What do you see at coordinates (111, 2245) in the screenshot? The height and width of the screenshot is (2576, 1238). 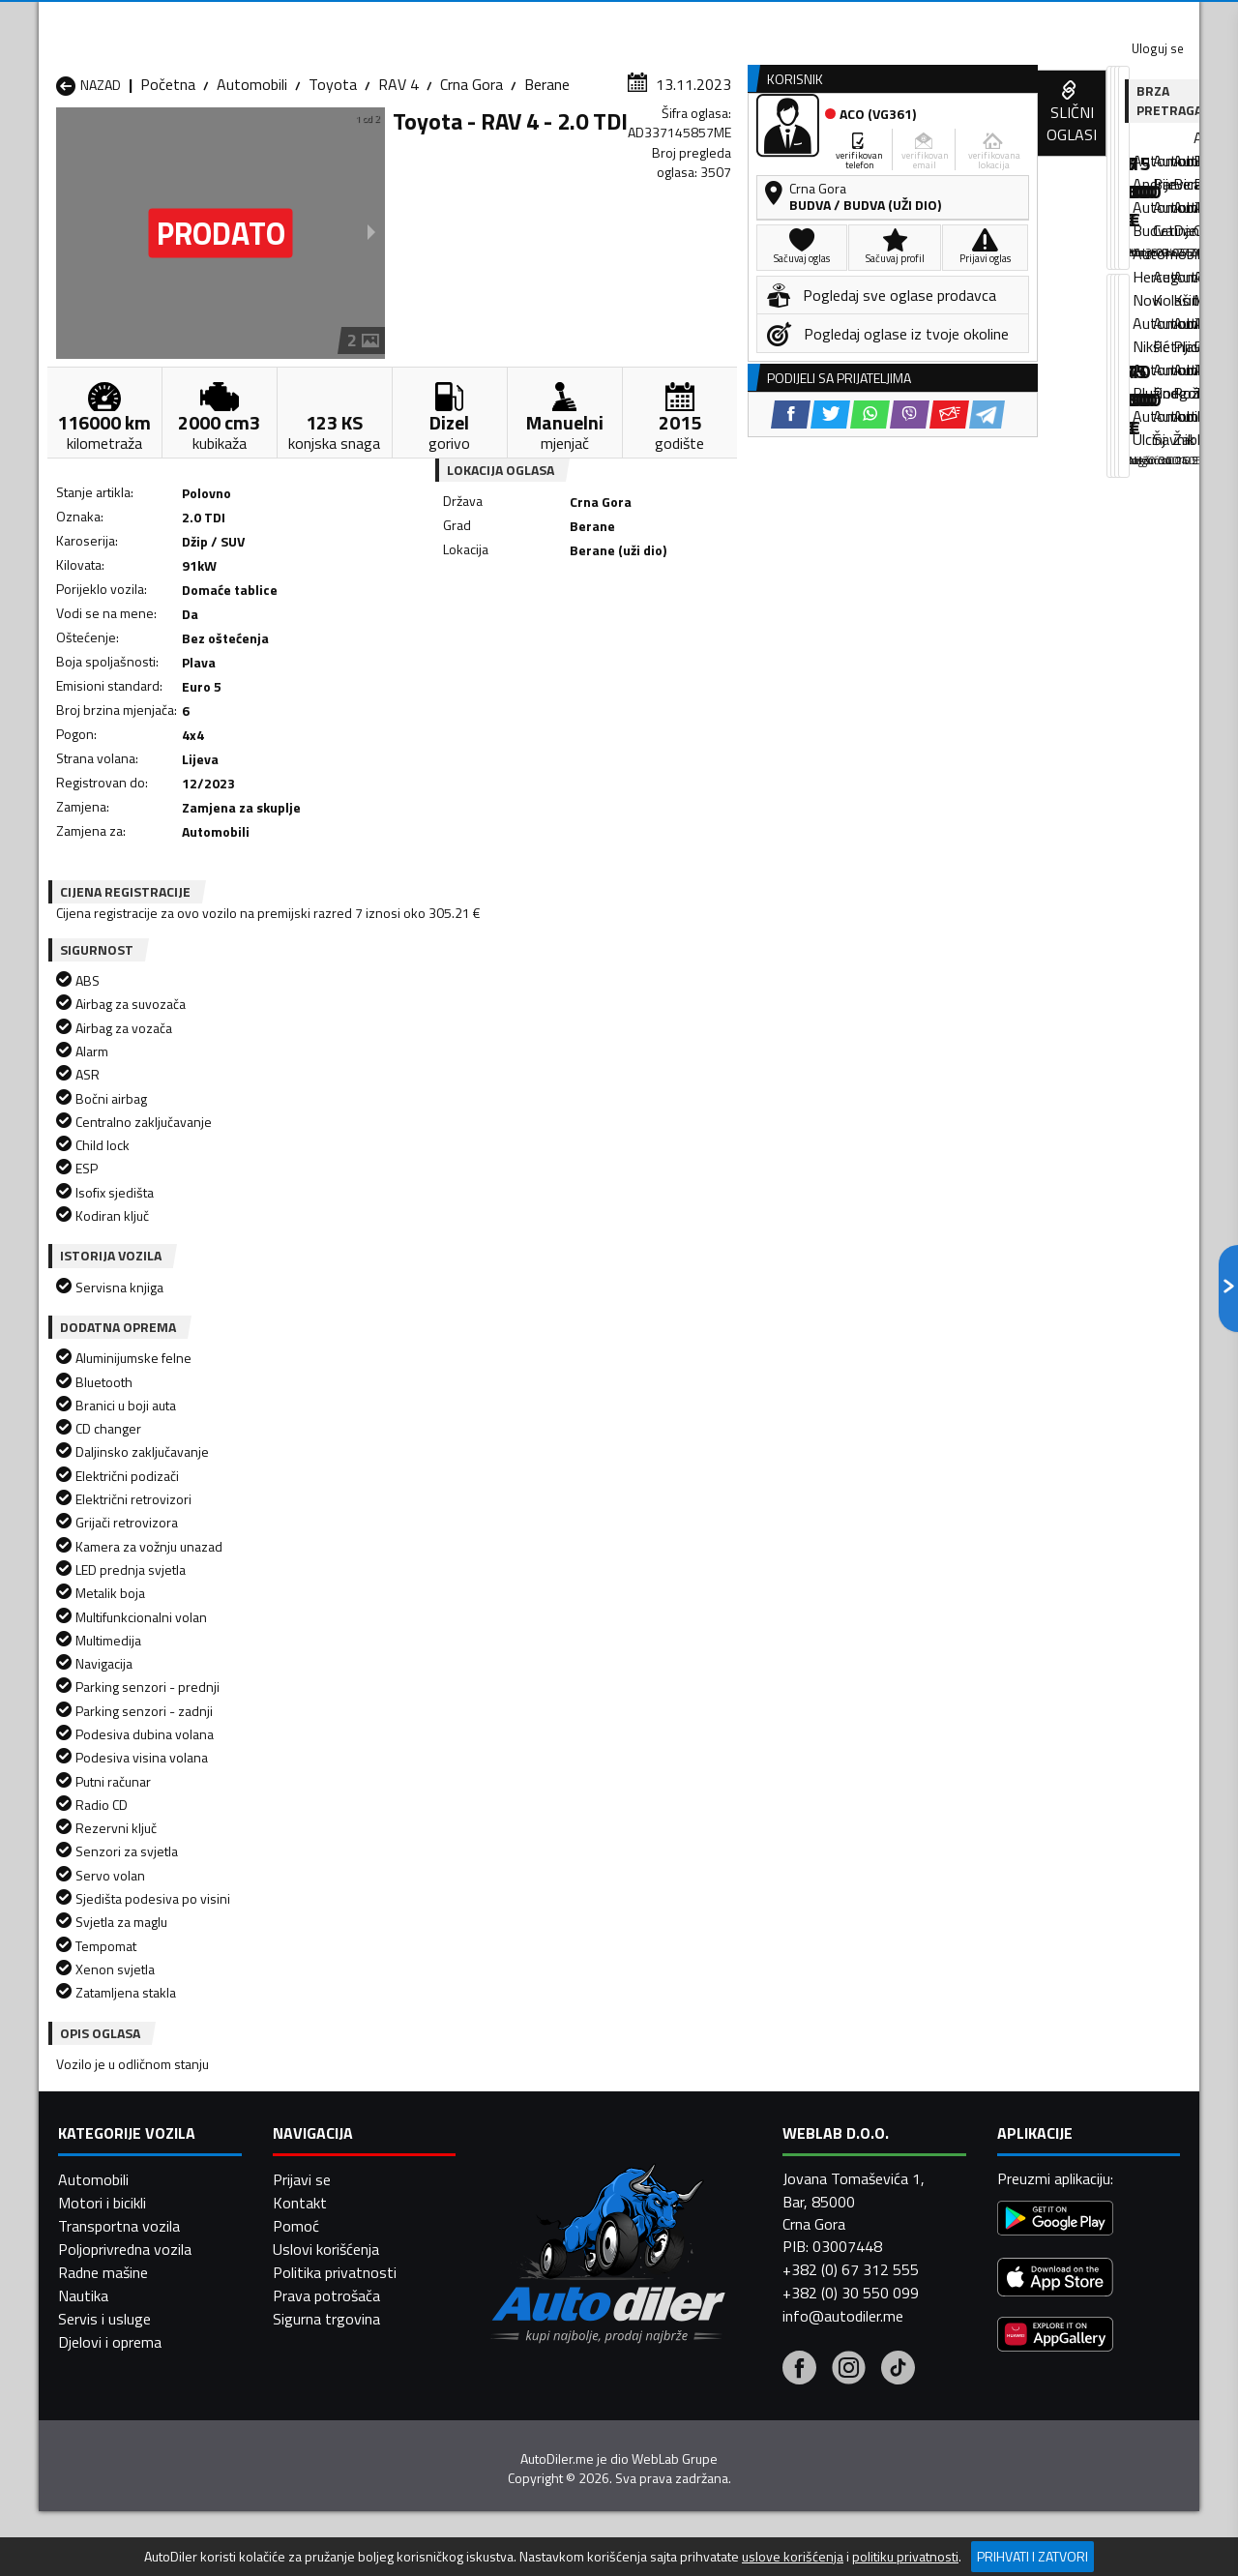 I see `Automobili Nikšić` at bounding box center [111, 2245].